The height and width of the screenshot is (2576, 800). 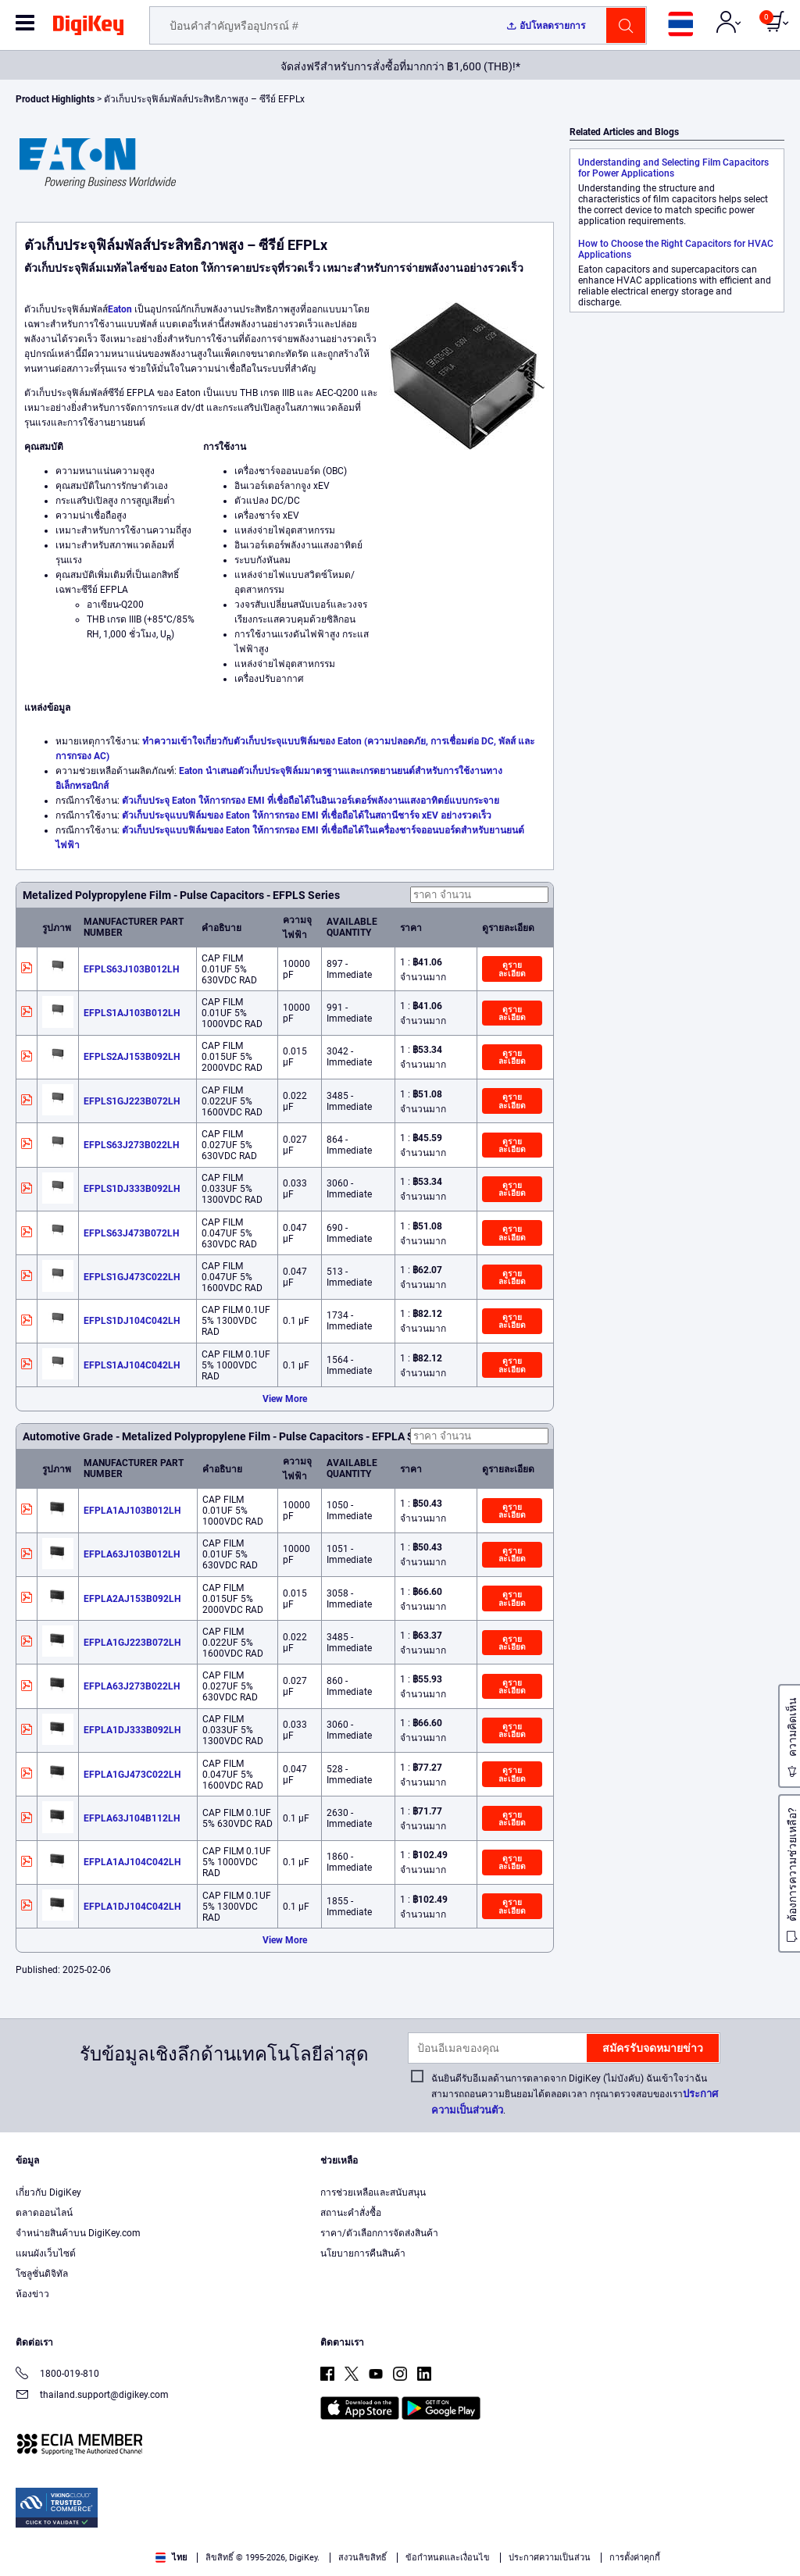 What do you see at coordinates (132, 1598) in the screenshot?
I see `EFPLA2AJ153B092LH` at bounding box center [132, 1598].